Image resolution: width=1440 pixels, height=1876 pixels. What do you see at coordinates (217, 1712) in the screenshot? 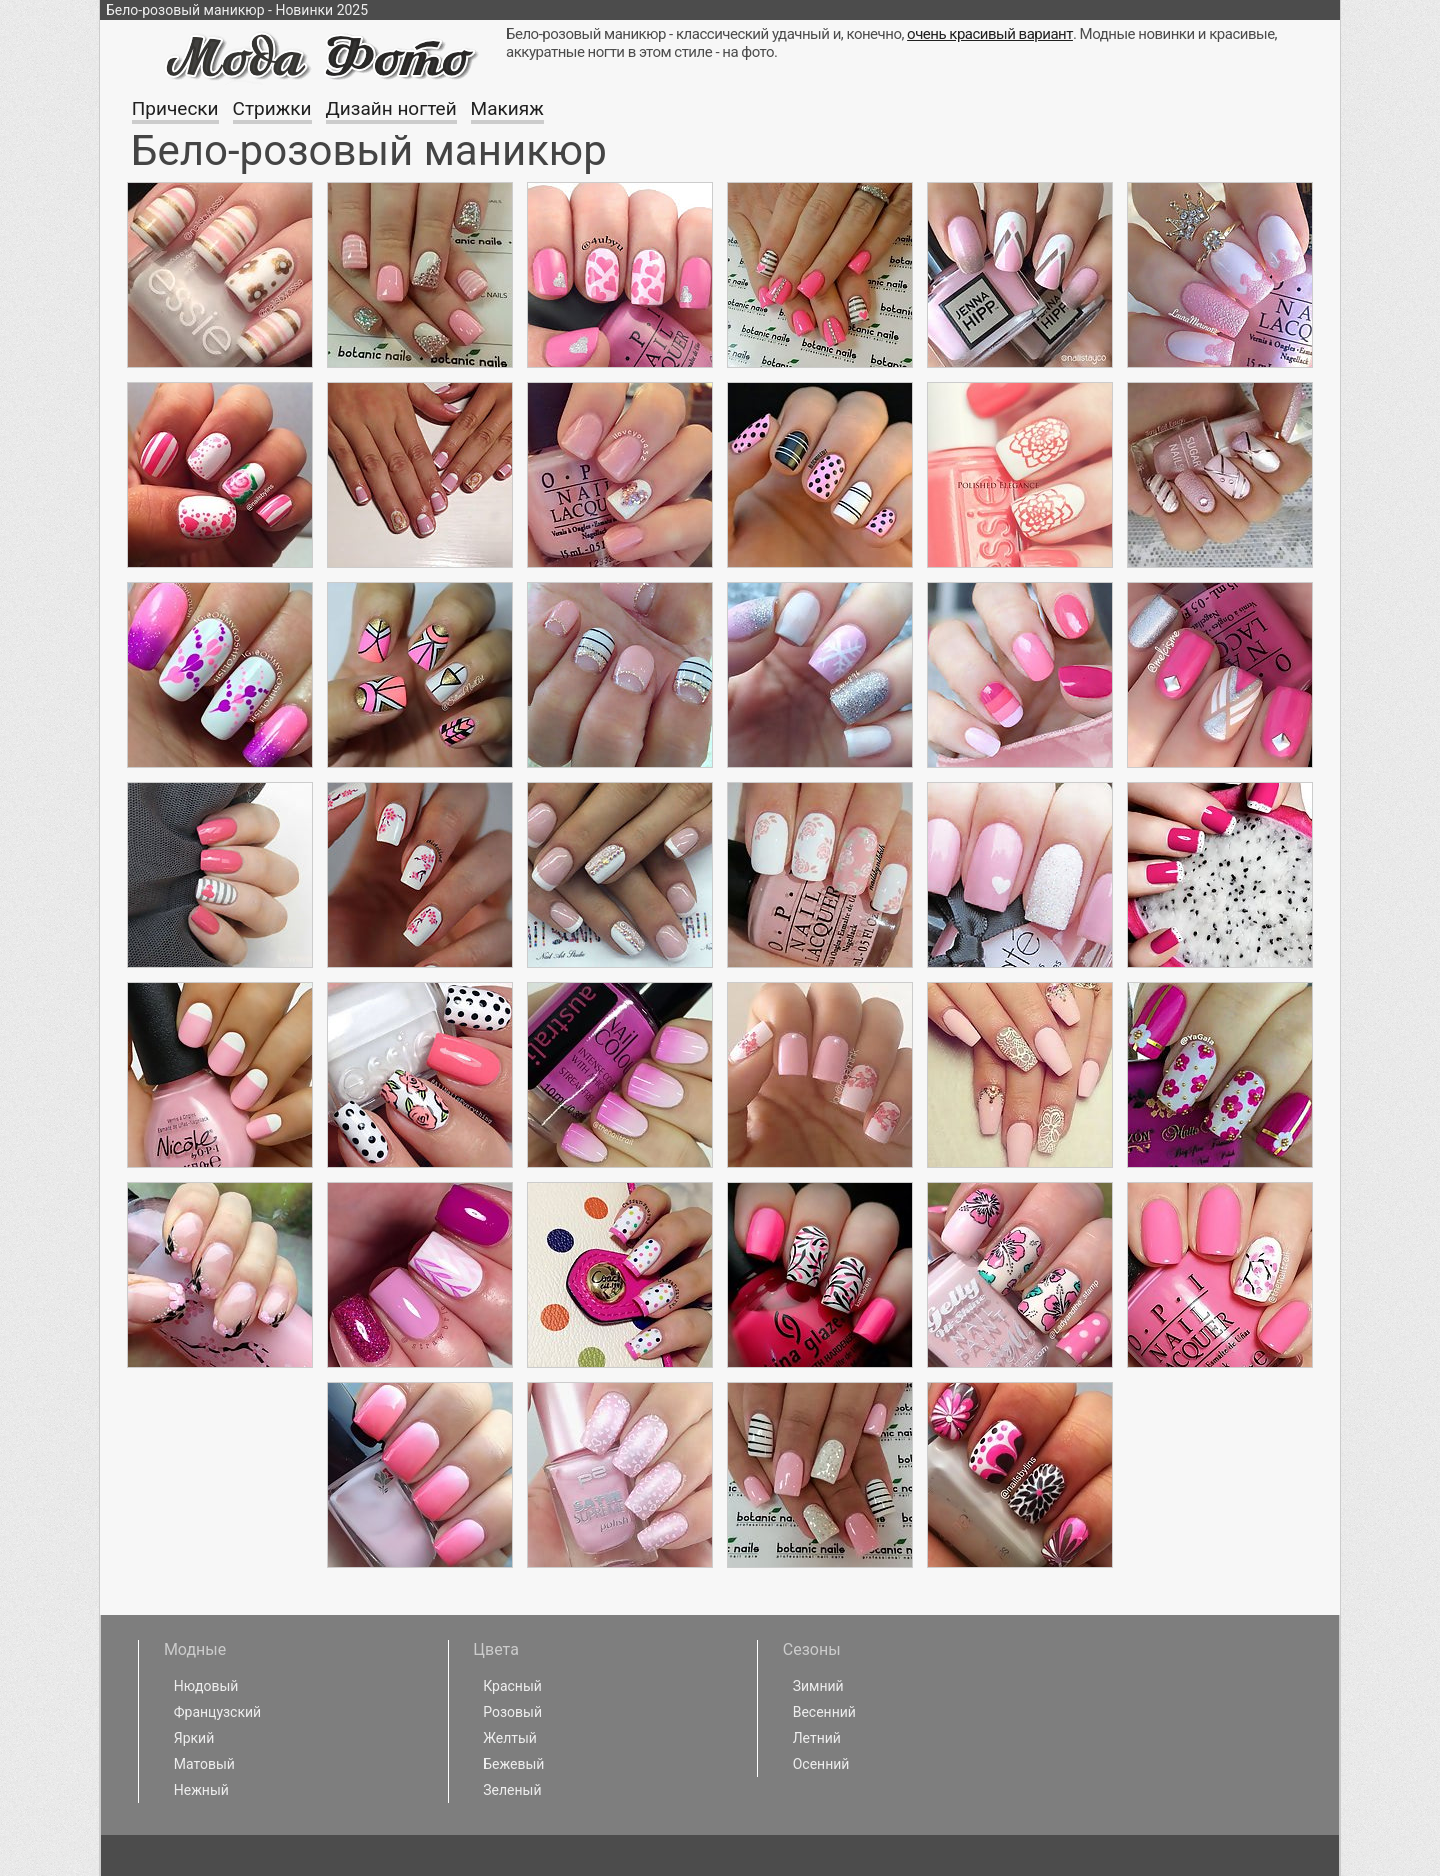
I see `Французский` at bounding box center [217, 1712].